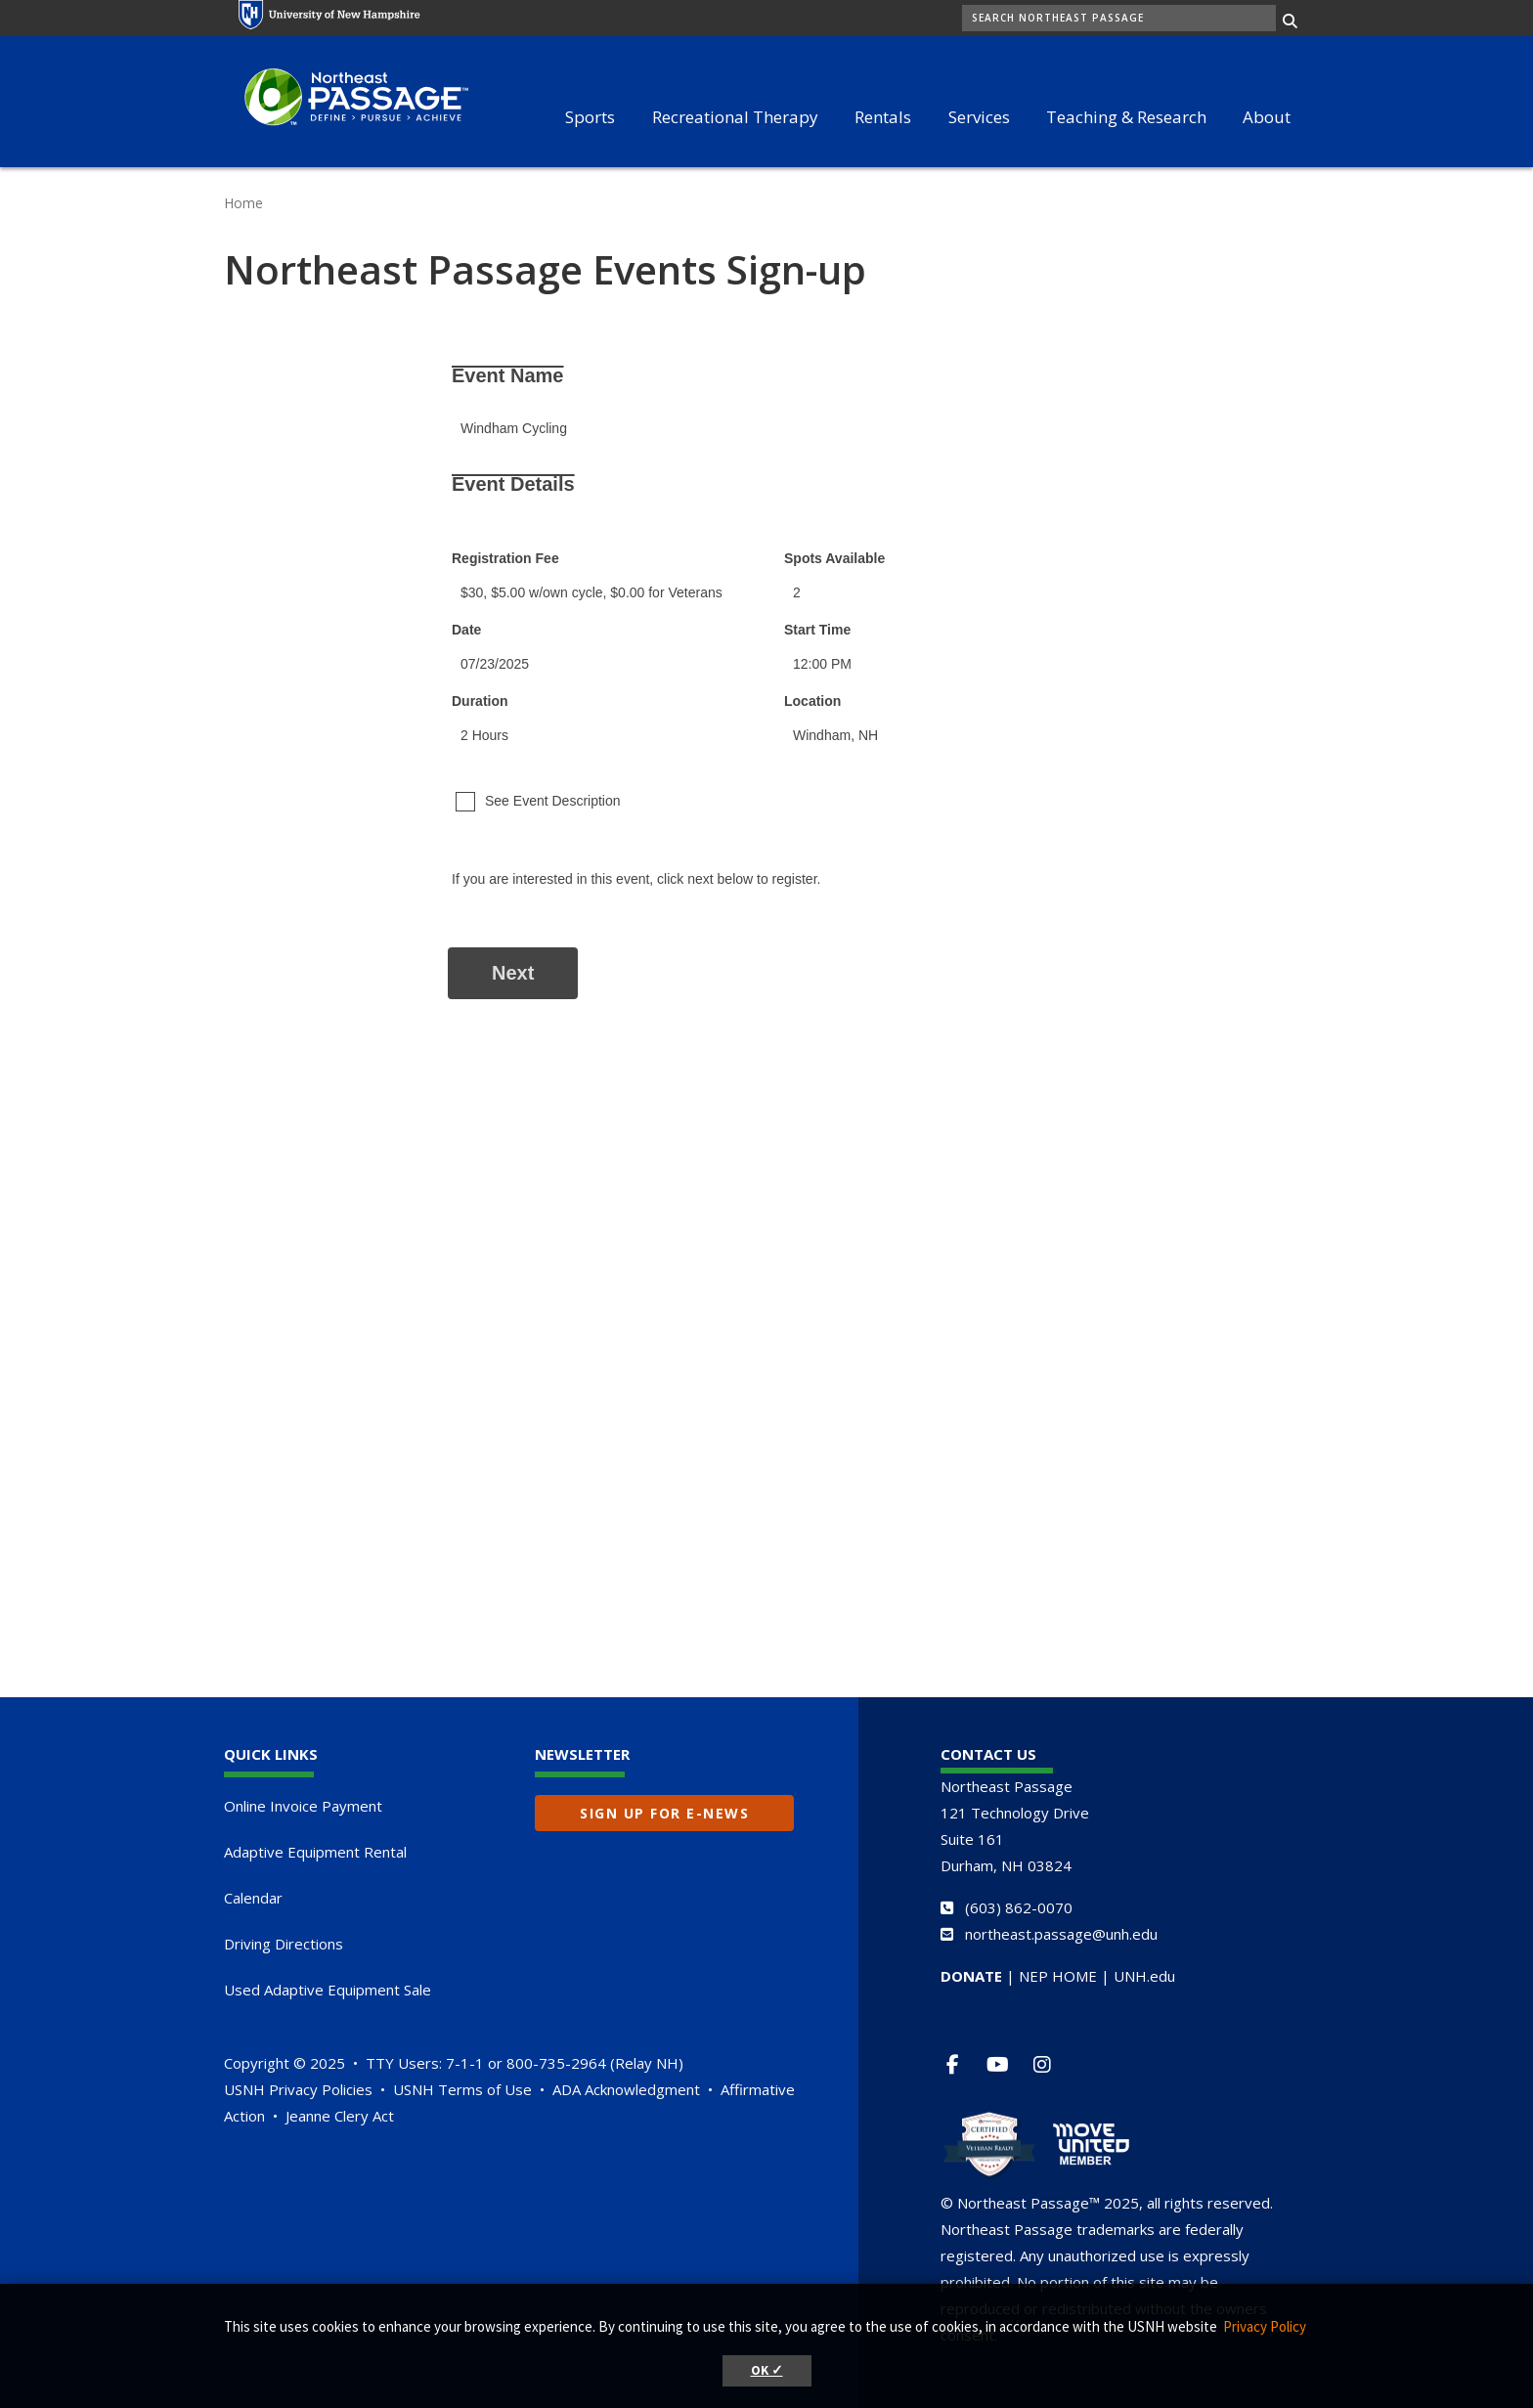 This screenshot has width=1533, height=2408. I want to click on 603) 862-0070, so click(1021, 1907).